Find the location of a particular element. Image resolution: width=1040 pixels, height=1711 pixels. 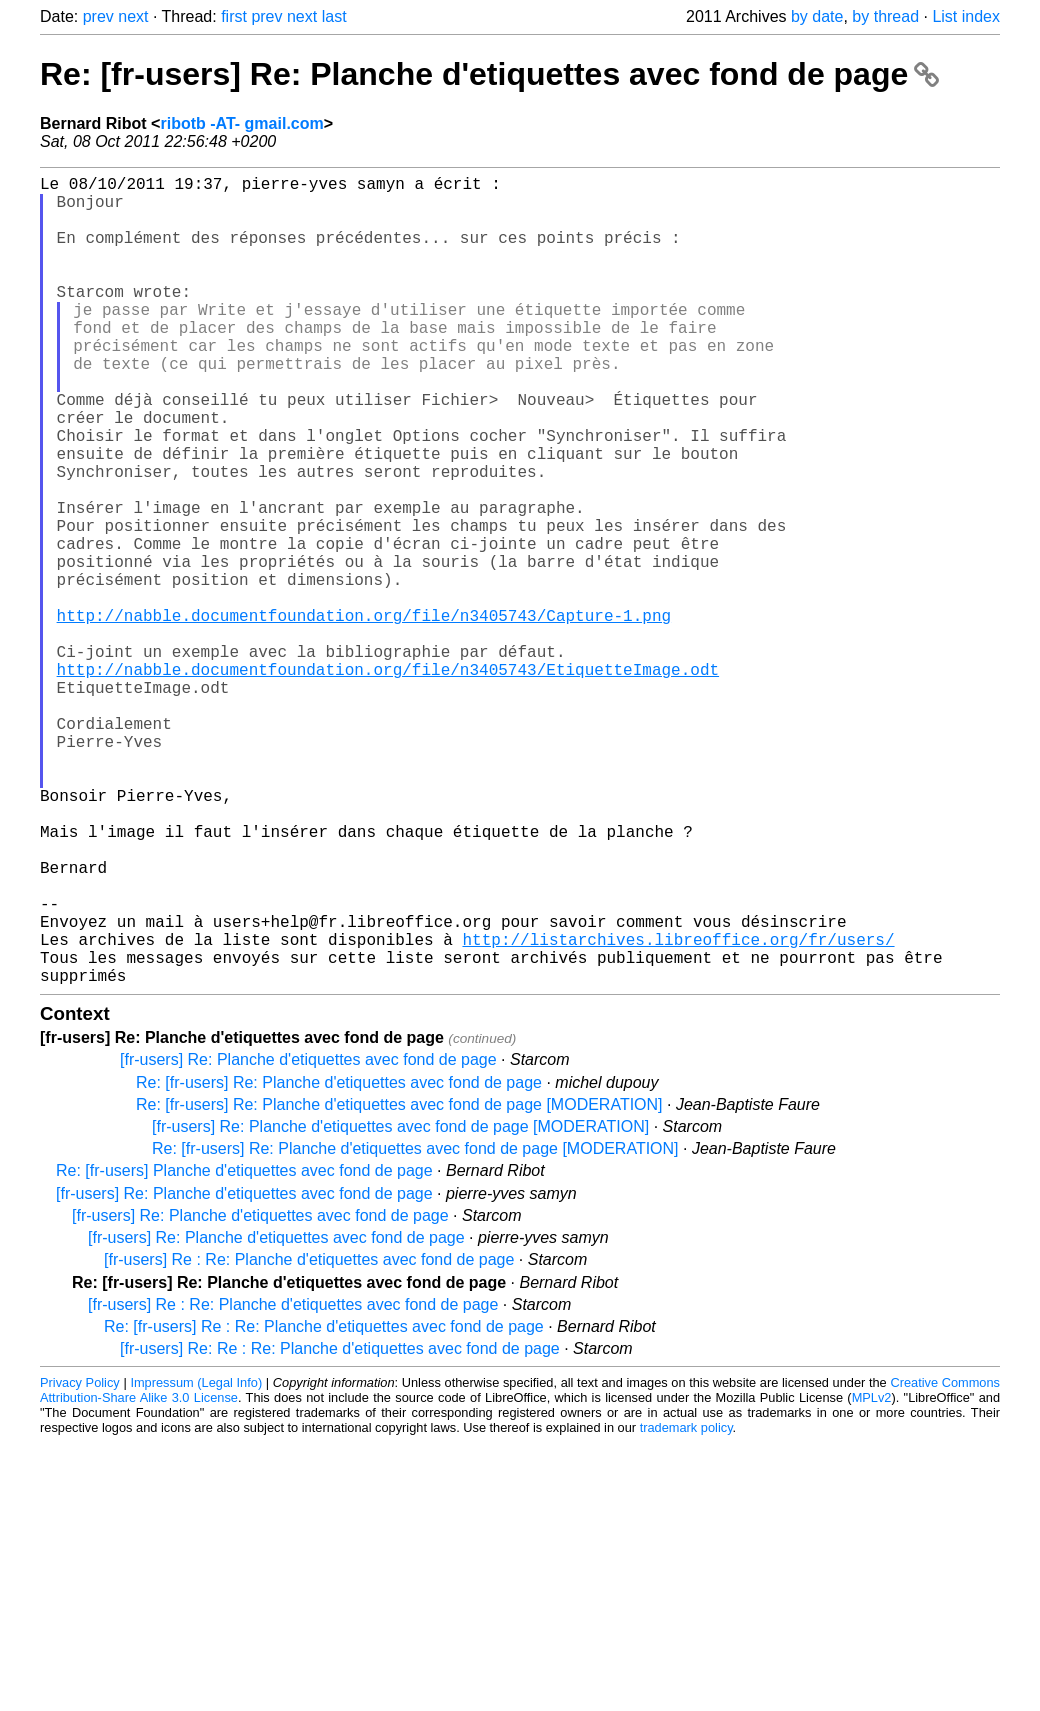

Re: [fr-users] Re : Re: Planche d'etiquettes avec fond de page is located at coordinates (324, 1506).